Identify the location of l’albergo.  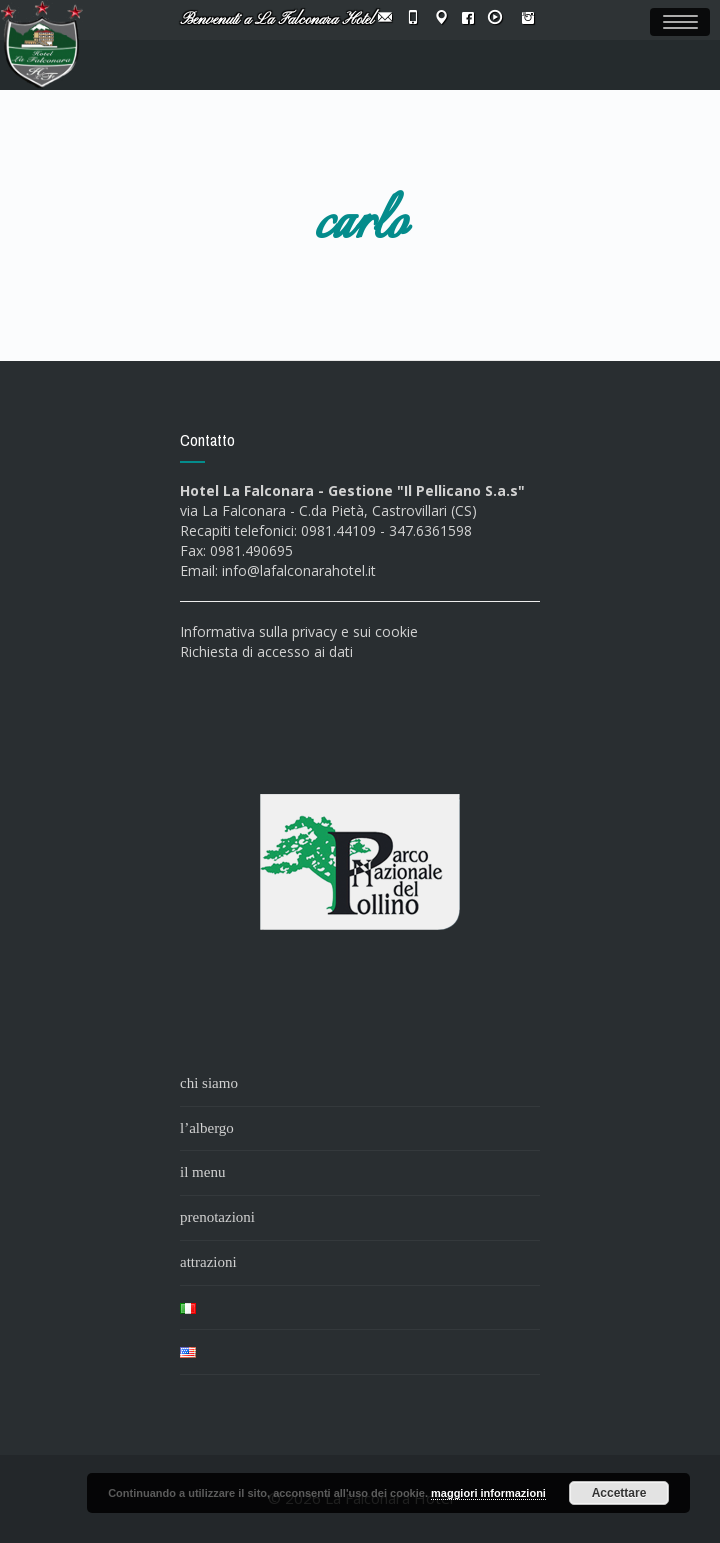
(207, 1128).